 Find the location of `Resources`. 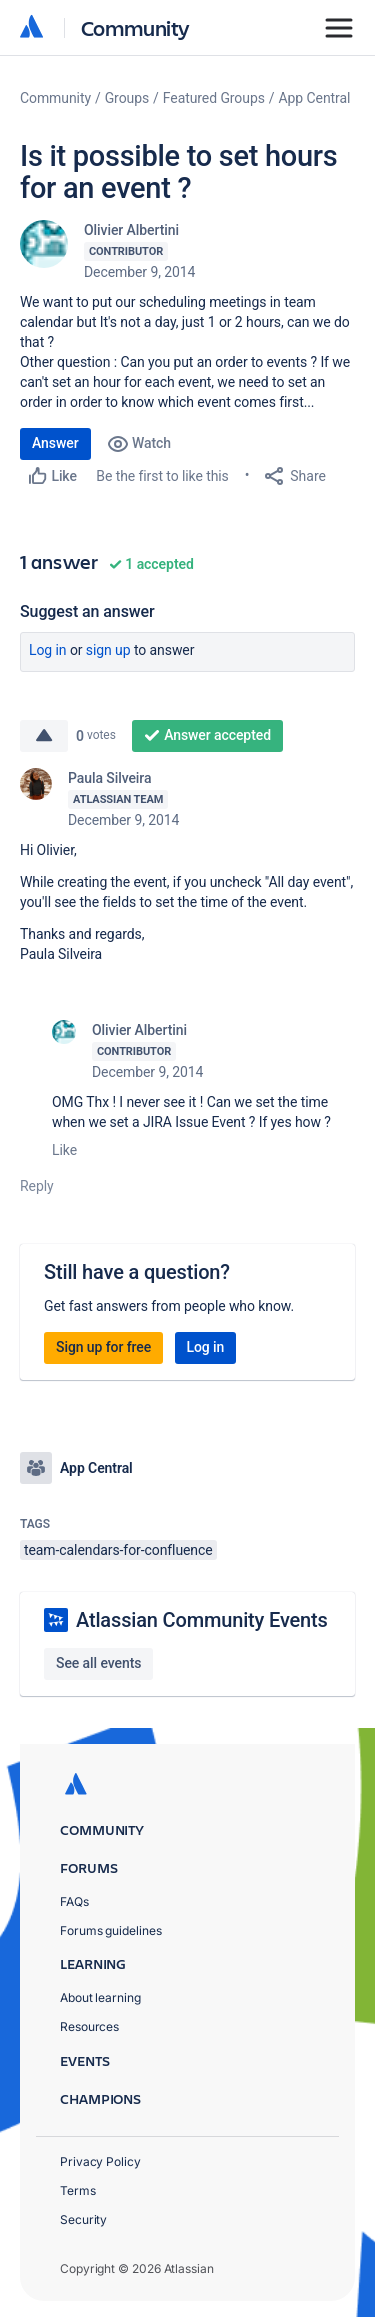

Resources is located at coordinates (89, 2026).